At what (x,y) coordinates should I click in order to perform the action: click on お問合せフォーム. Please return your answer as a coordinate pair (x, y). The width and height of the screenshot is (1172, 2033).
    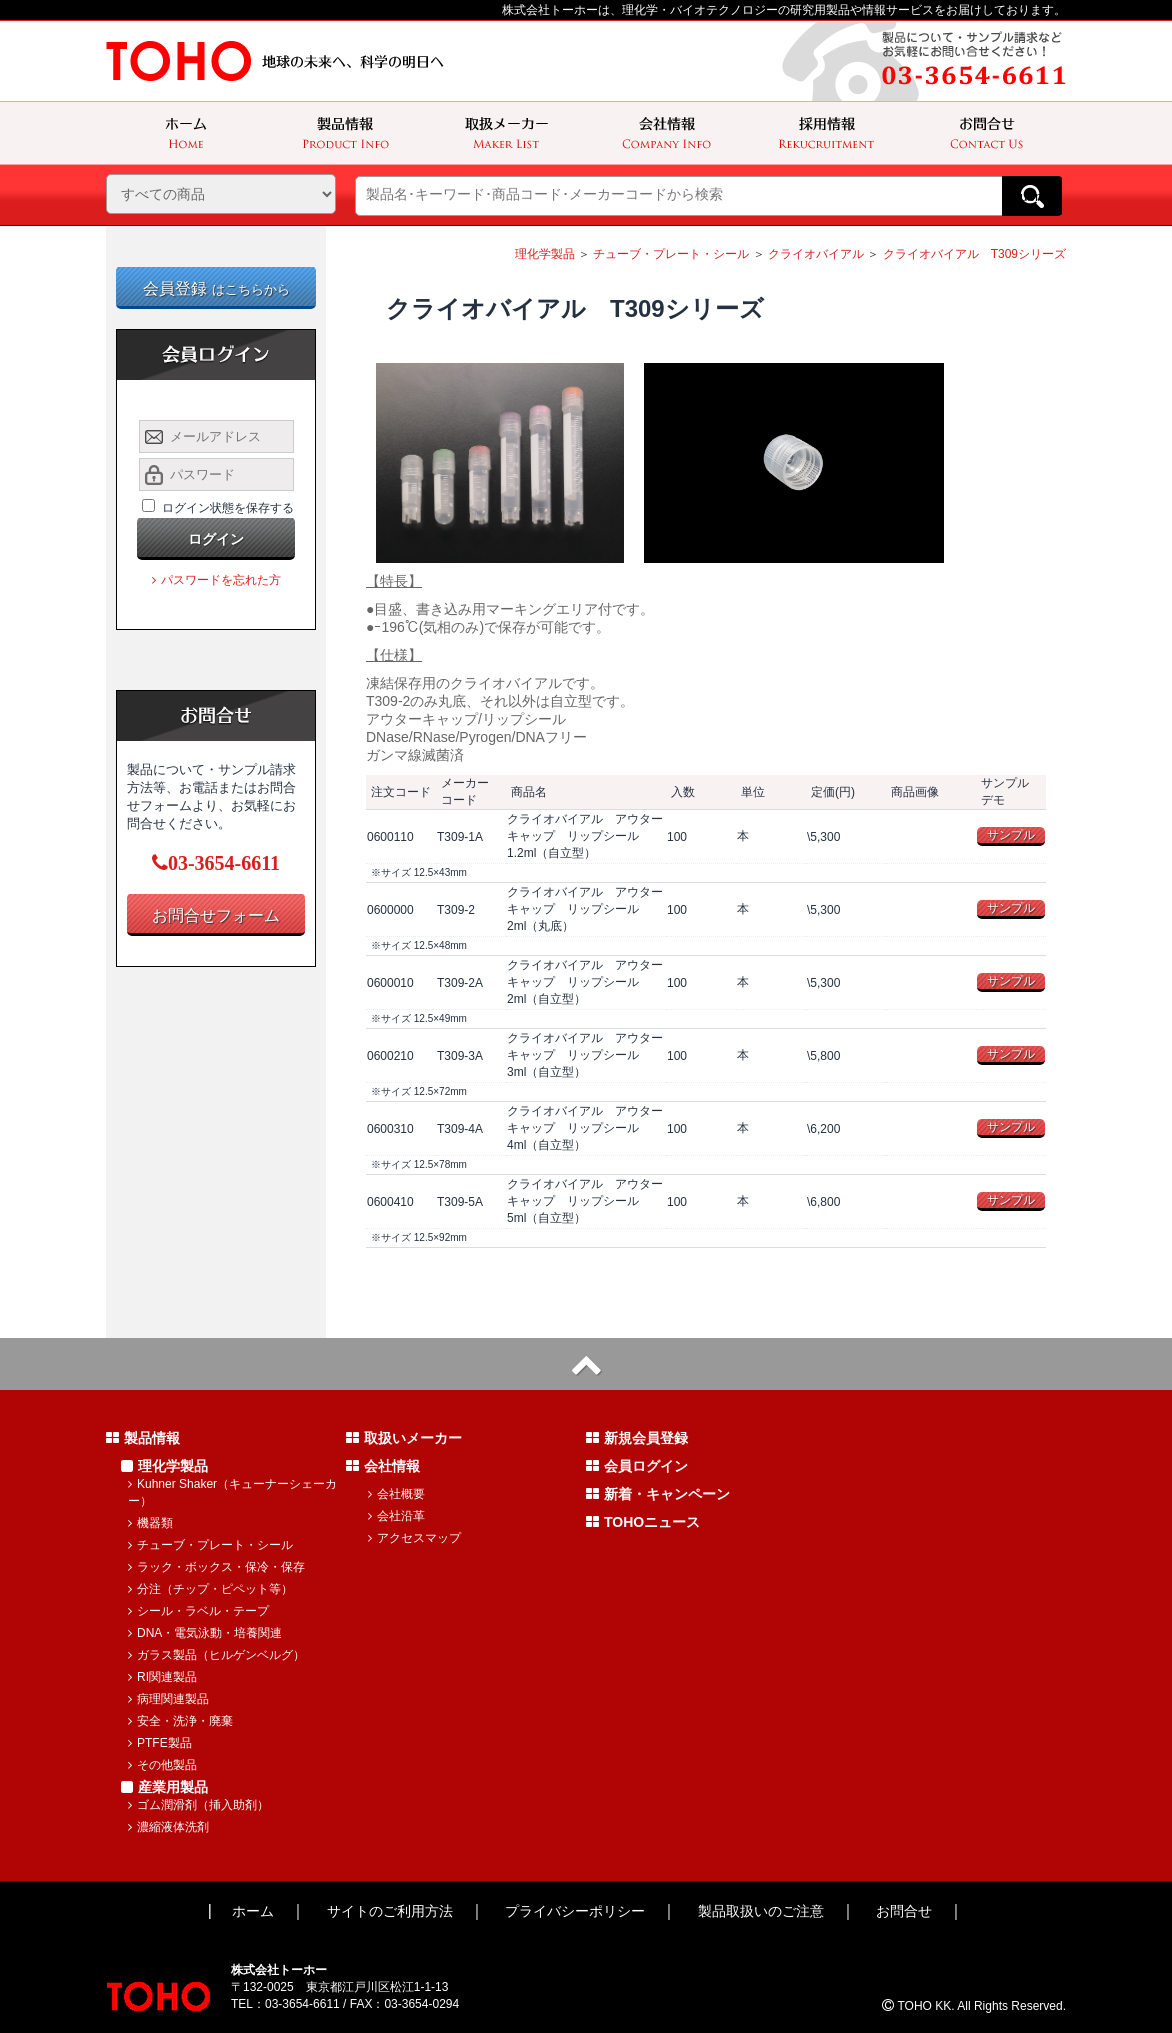
    Looking at the image, I should click on (216, 915).